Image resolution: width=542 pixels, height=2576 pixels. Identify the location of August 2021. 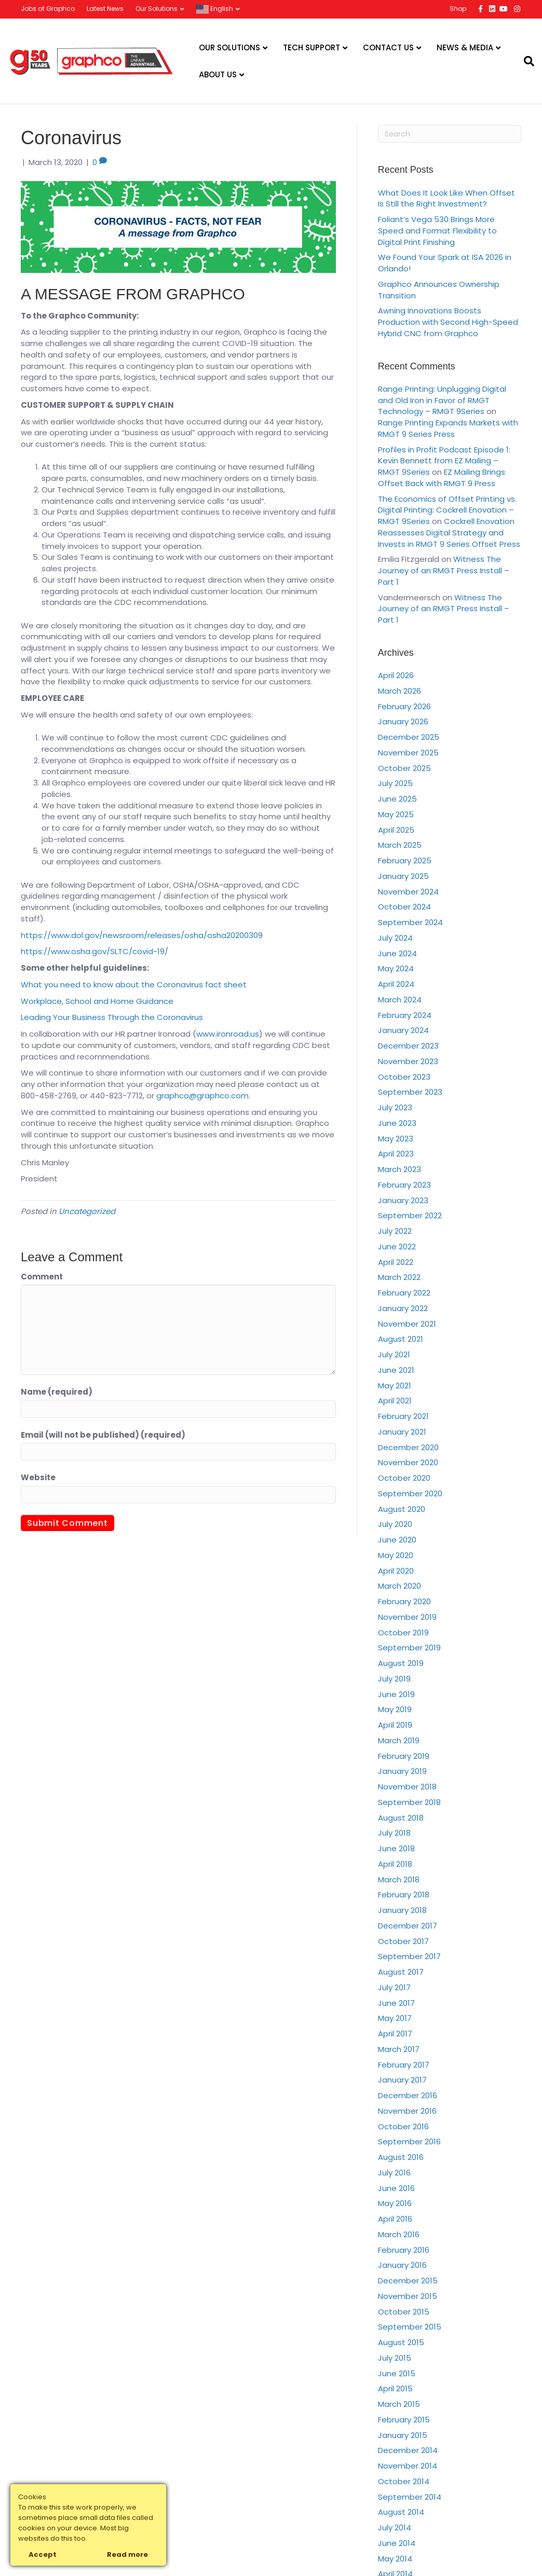
(400, 1338).